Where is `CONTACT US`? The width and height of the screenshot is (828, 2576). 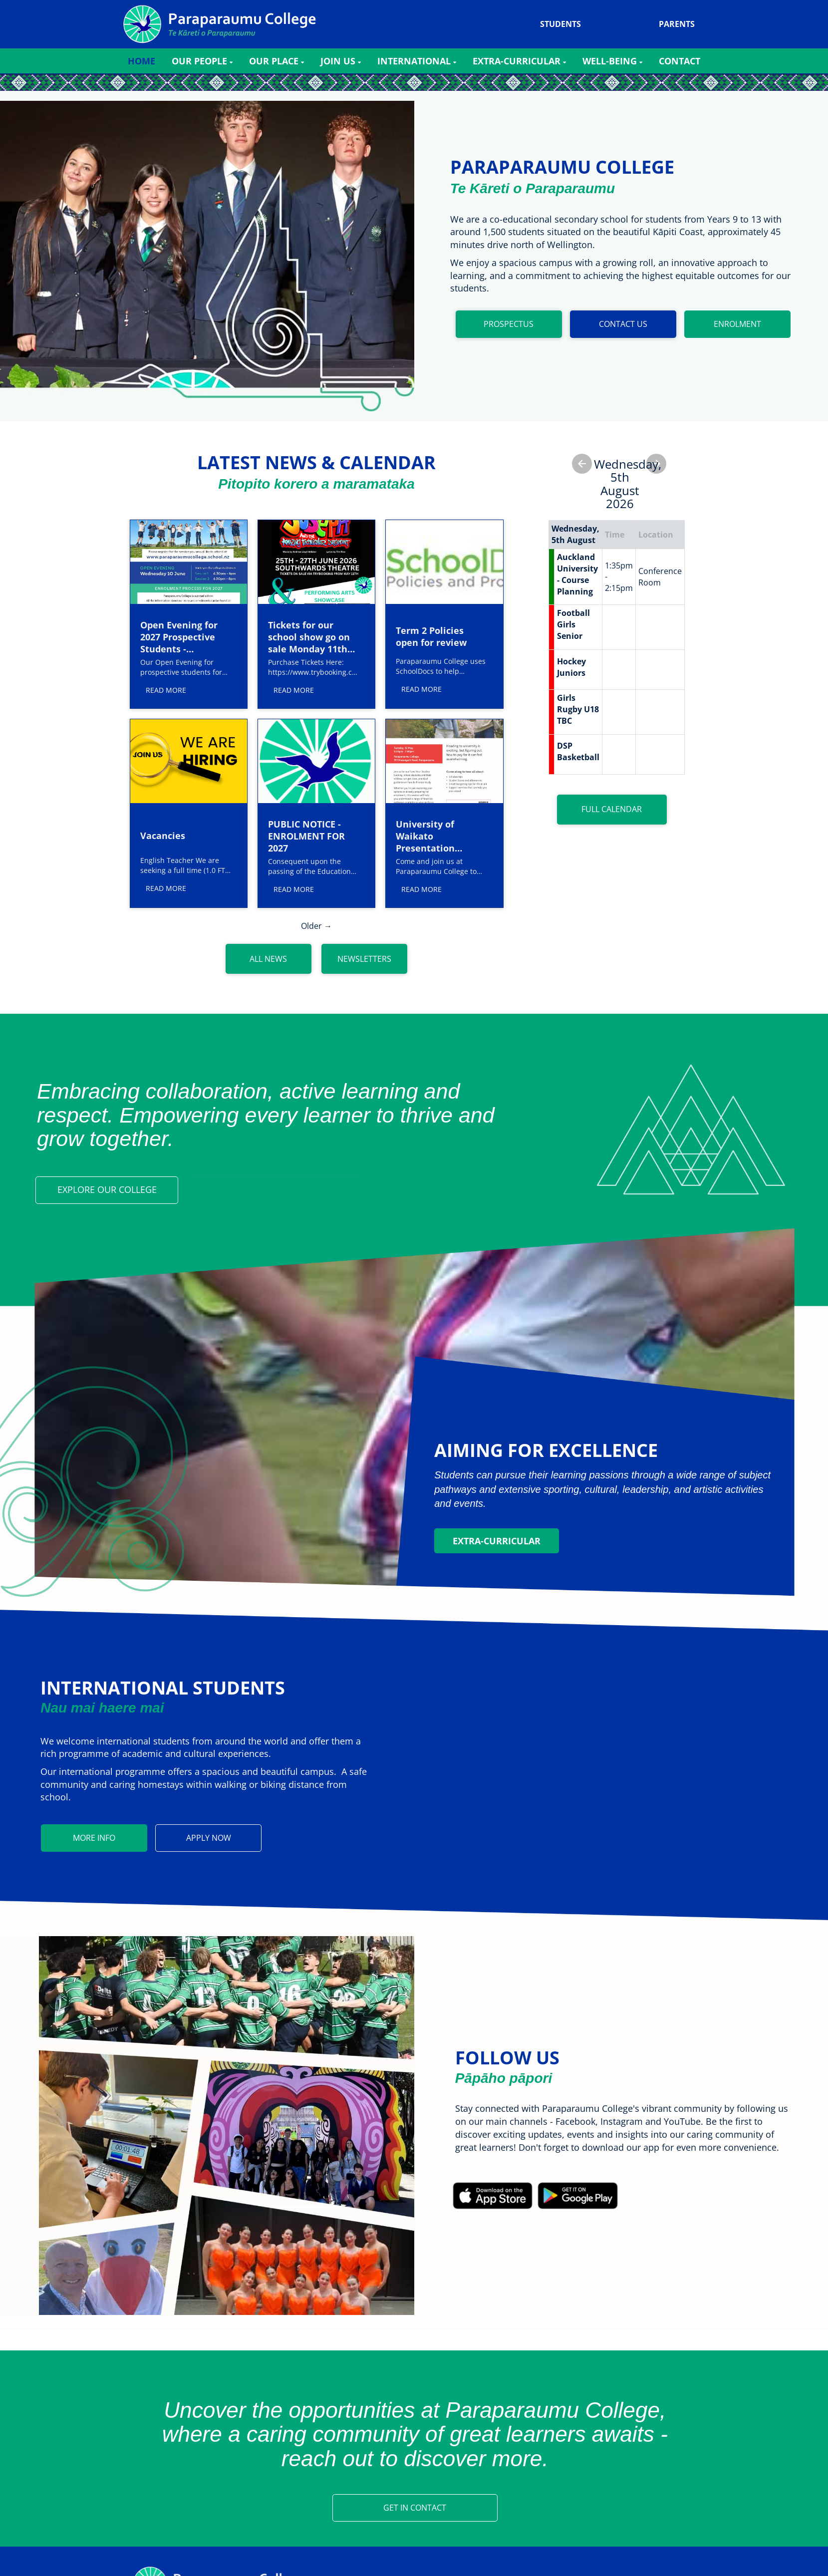 CONTACT US is located at coordinates (623, 323).